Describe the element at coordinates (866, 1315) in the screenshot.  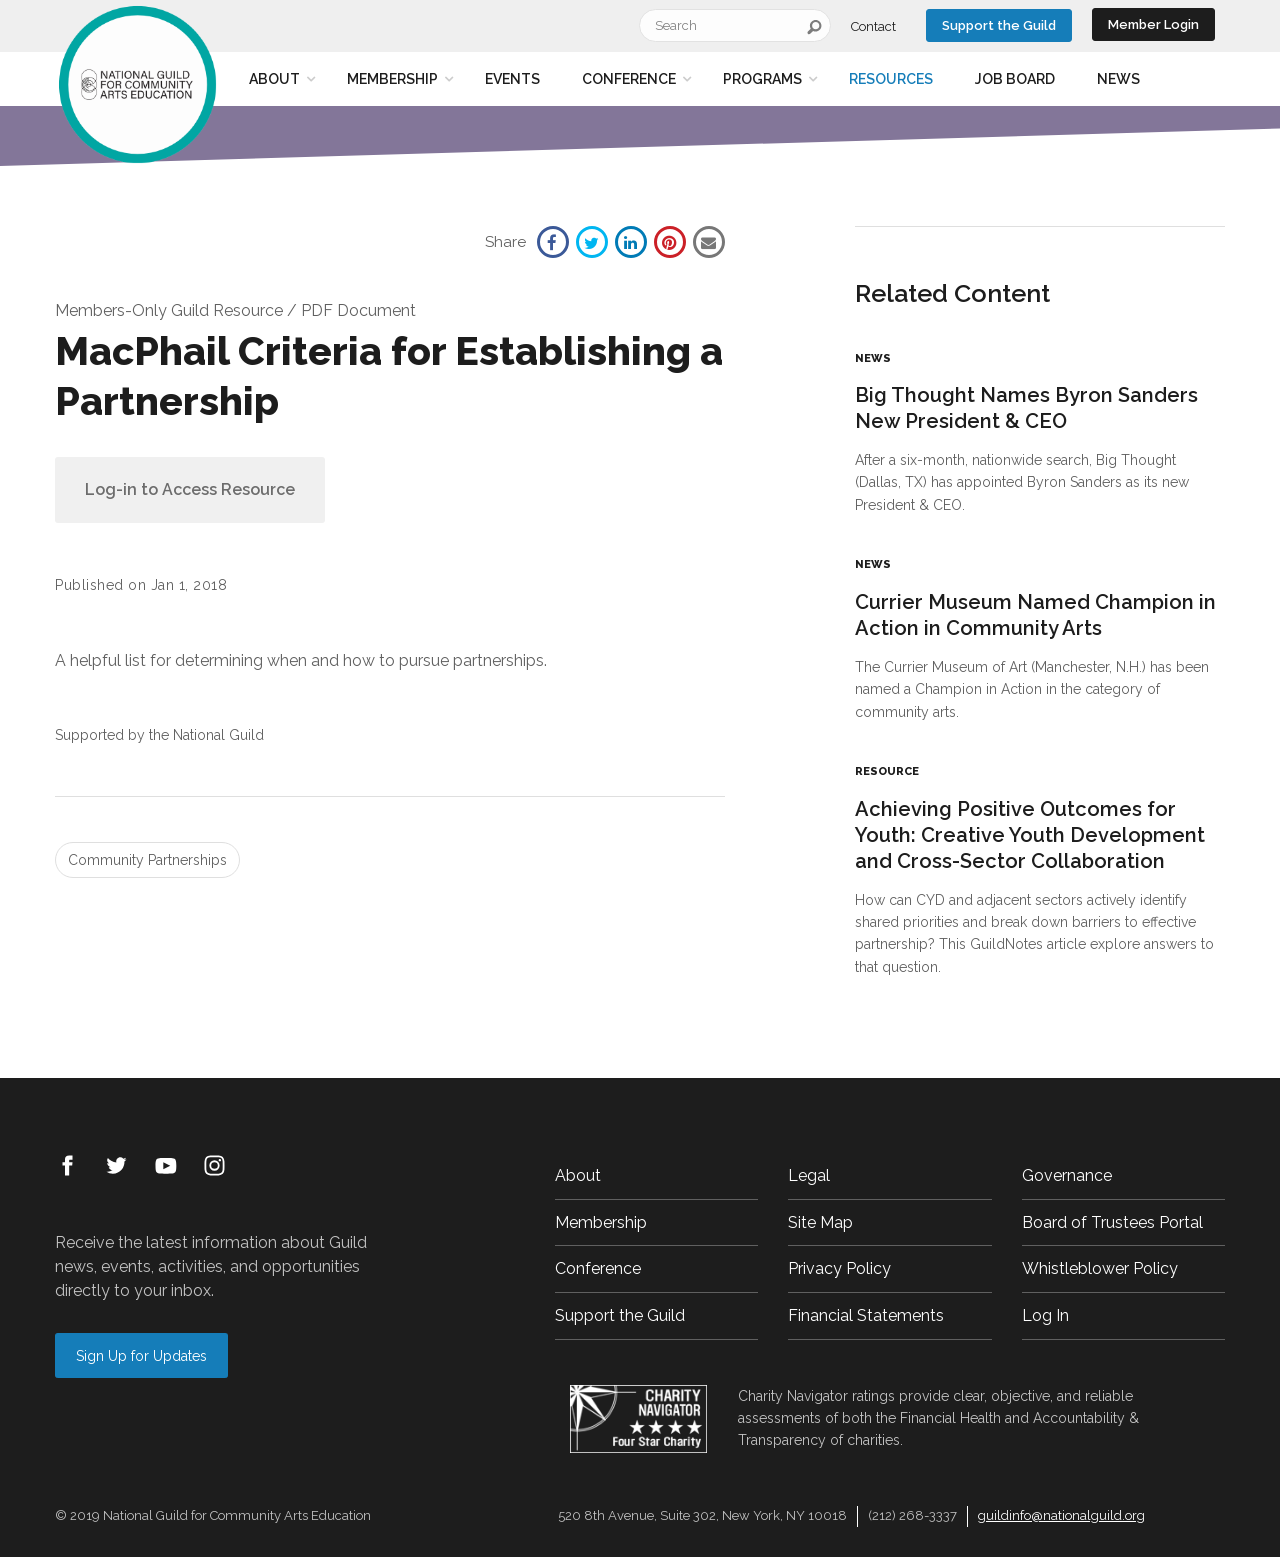
I see `Financial Statements` at that location.